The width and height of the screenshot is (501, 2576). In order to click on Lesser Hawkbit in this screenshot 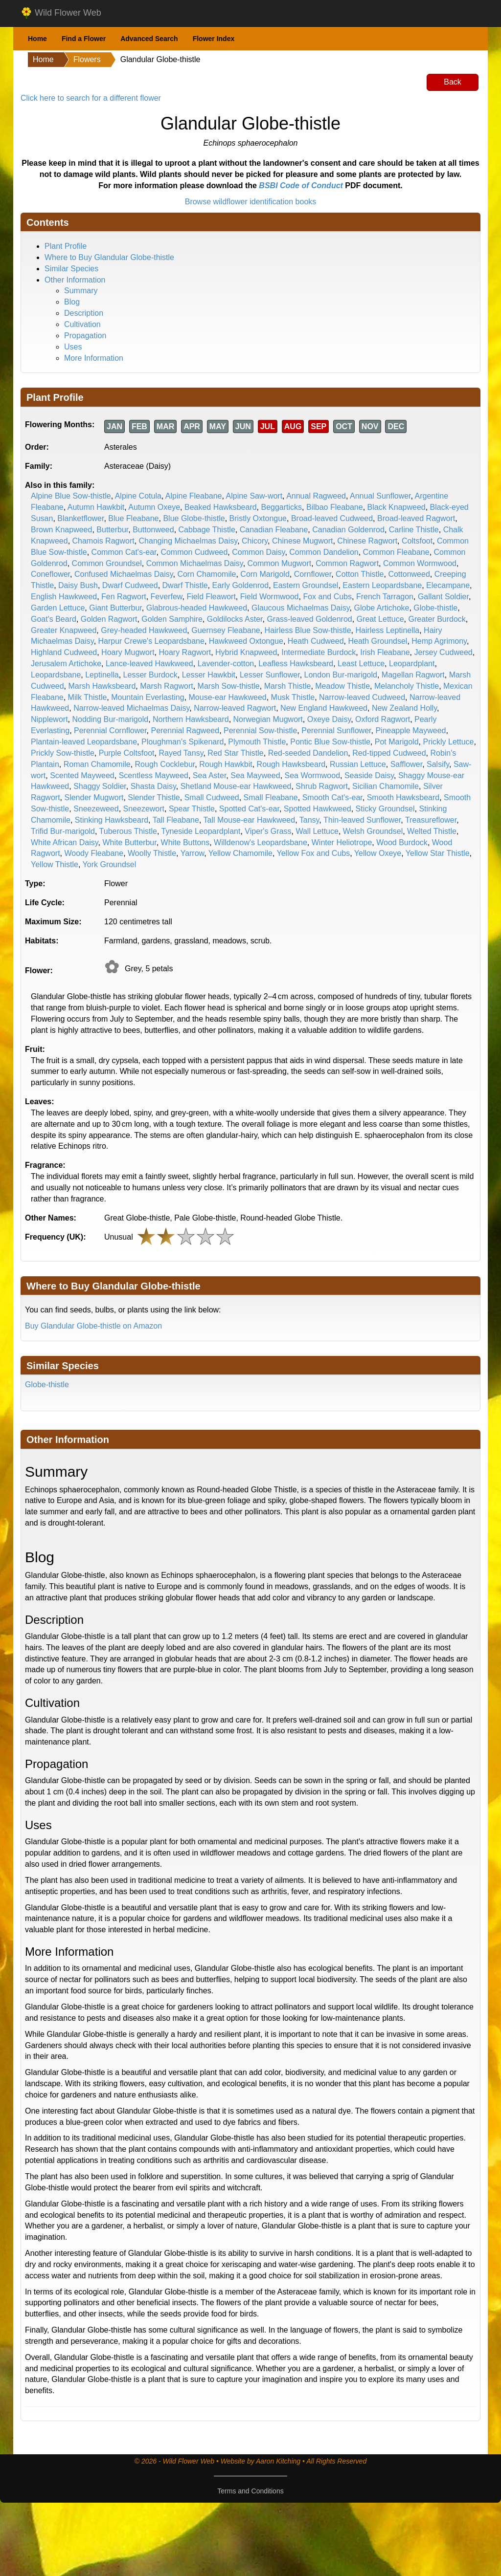, I will do `click(208, 675)`.